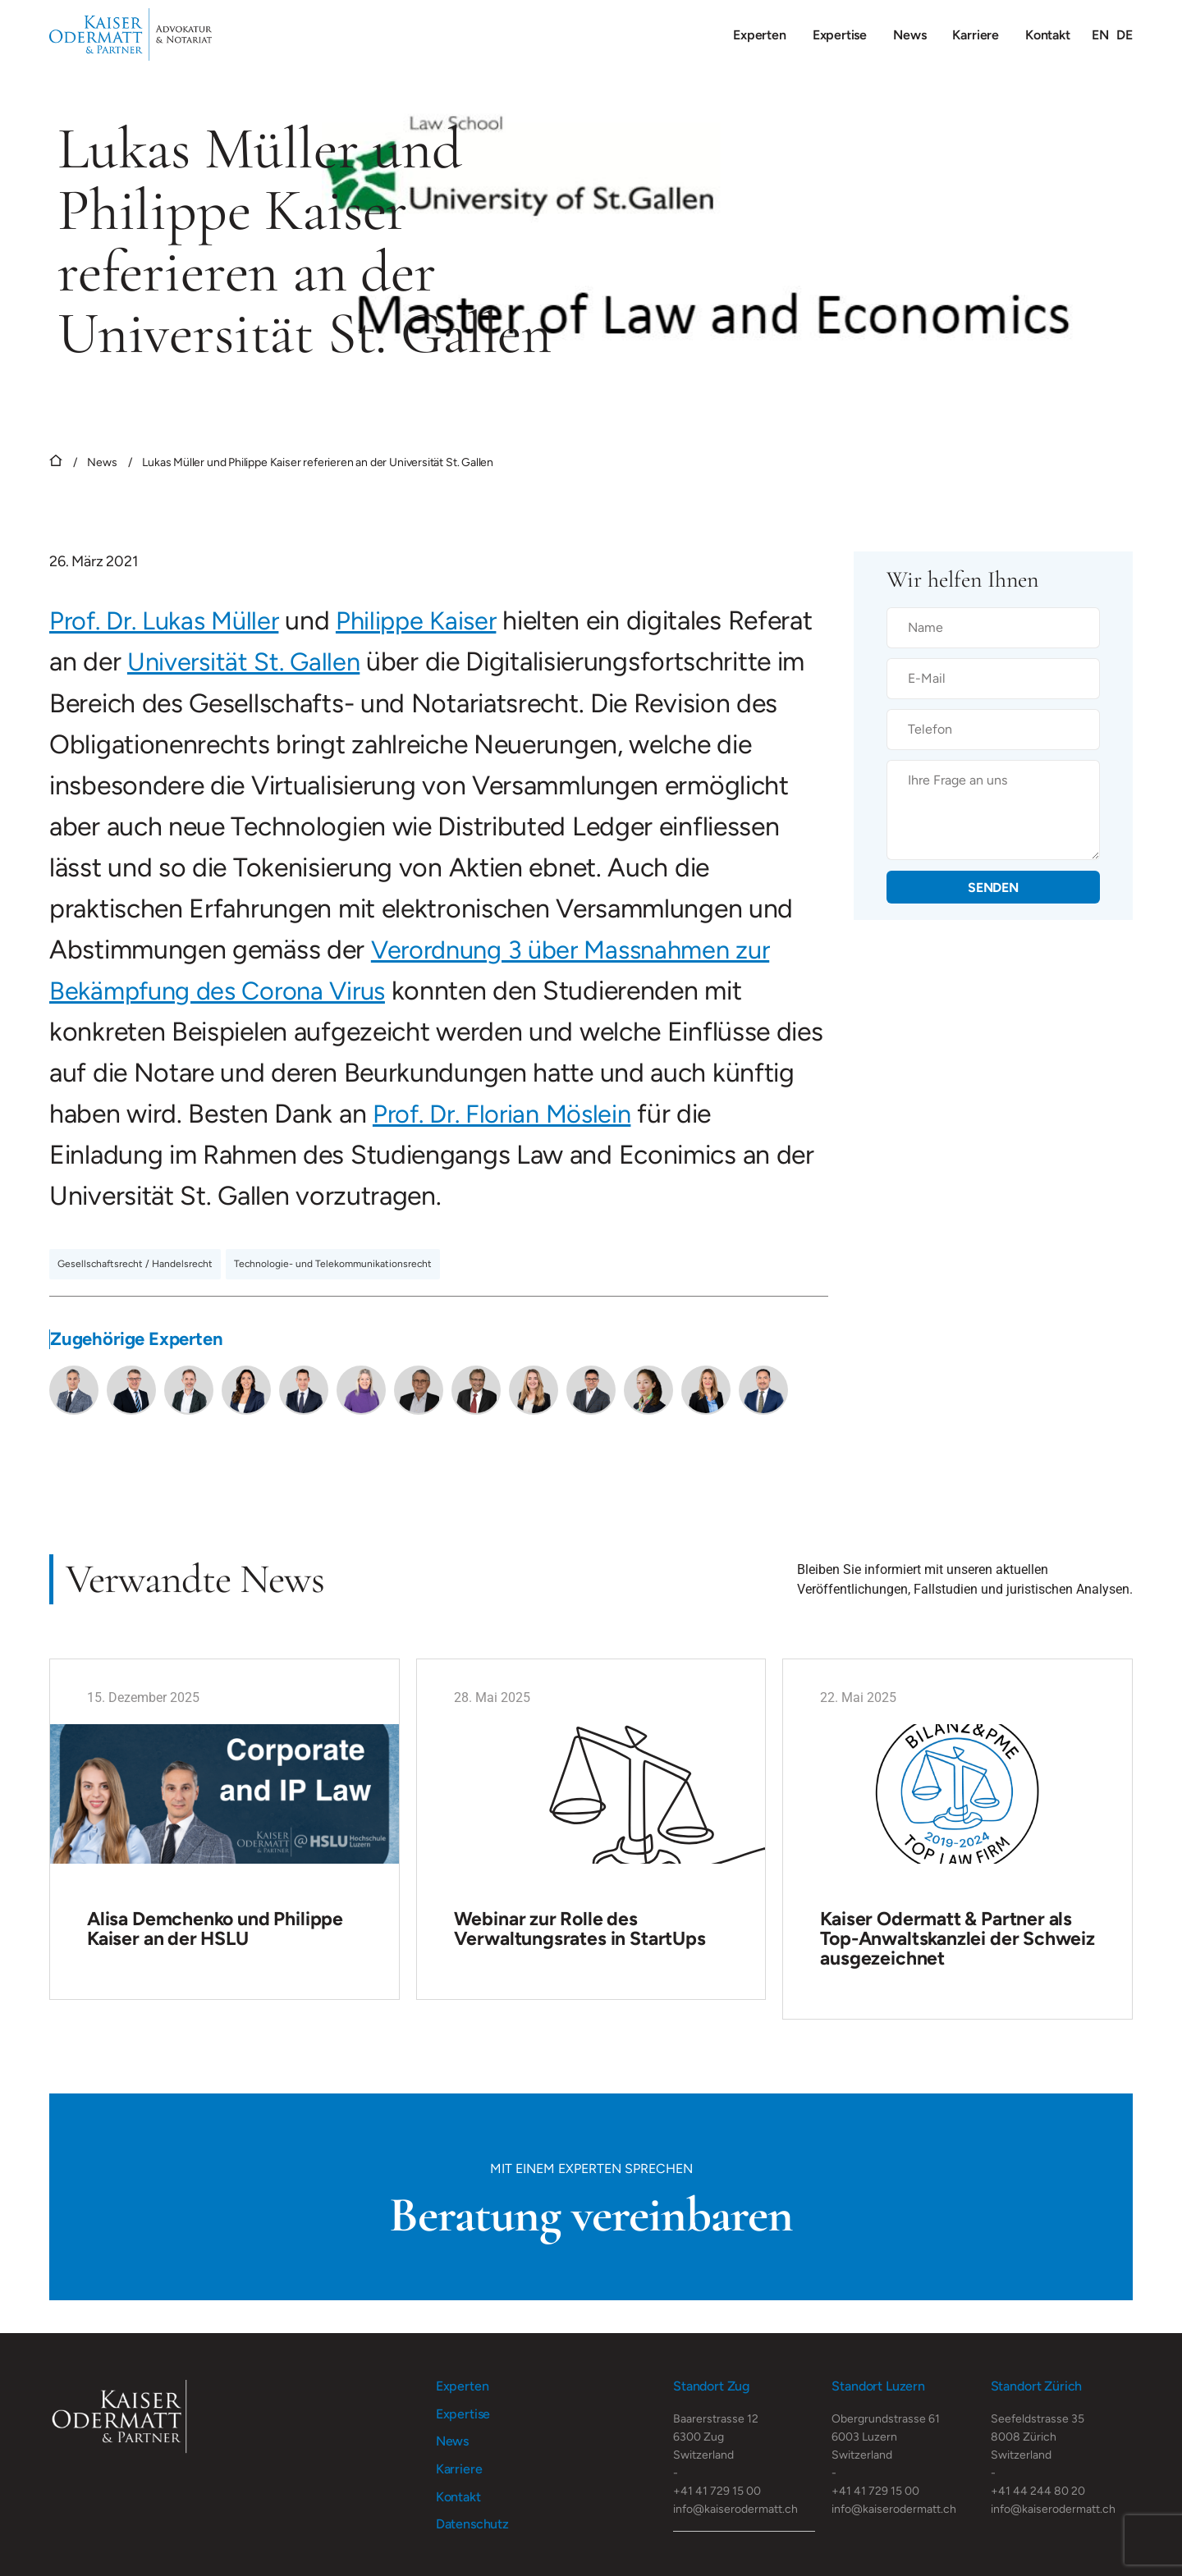 The height and width of the screenshot is (2576, 1182). What do you see at coordinates (909, 35) in the screenshot?
I see `News` at bounding box center [909, 35].